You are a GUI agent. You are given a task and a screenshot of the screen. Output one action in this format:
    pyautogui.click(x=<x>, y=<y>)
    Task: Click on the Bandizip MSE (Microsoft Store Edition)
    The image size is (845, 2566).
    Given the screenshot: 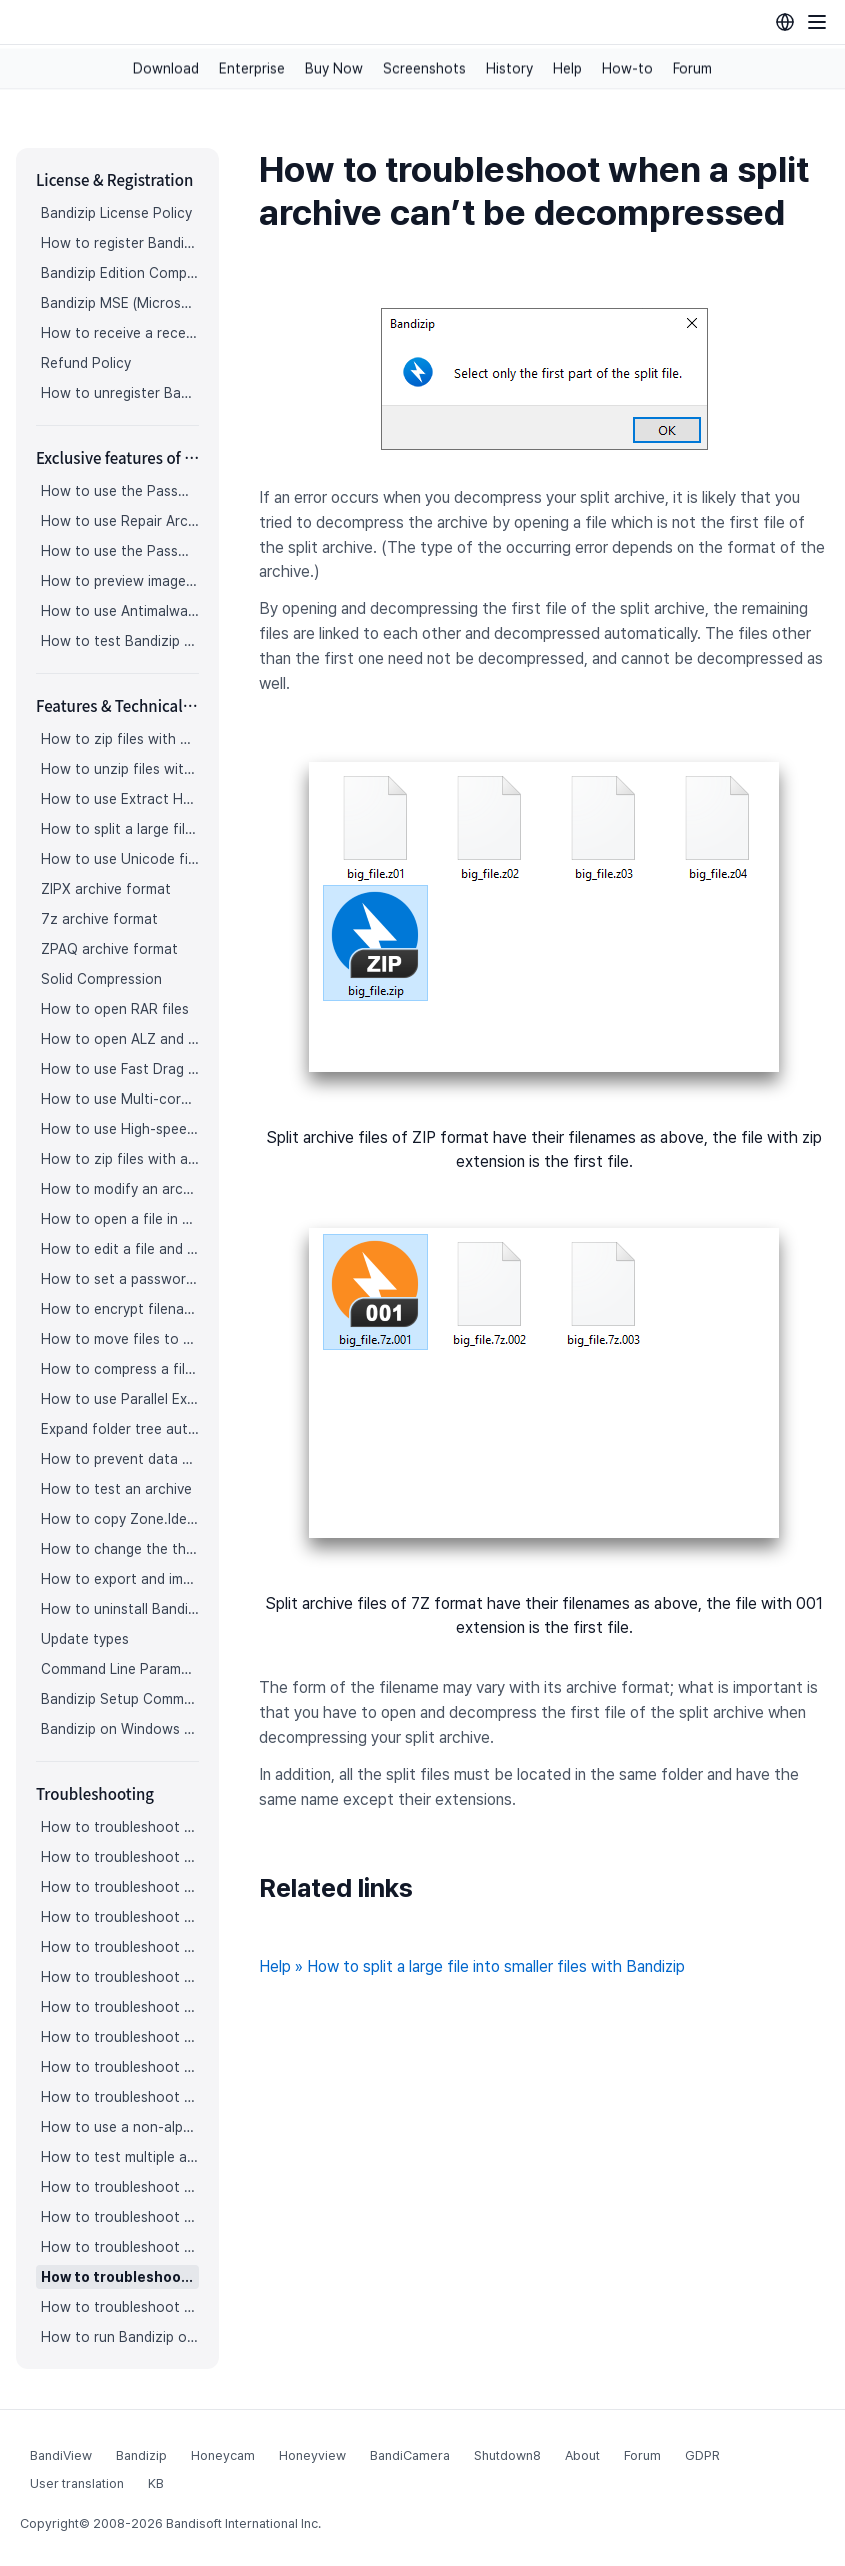 What is the action you would take?
    pyautogui.click(x=120, y=303)
    